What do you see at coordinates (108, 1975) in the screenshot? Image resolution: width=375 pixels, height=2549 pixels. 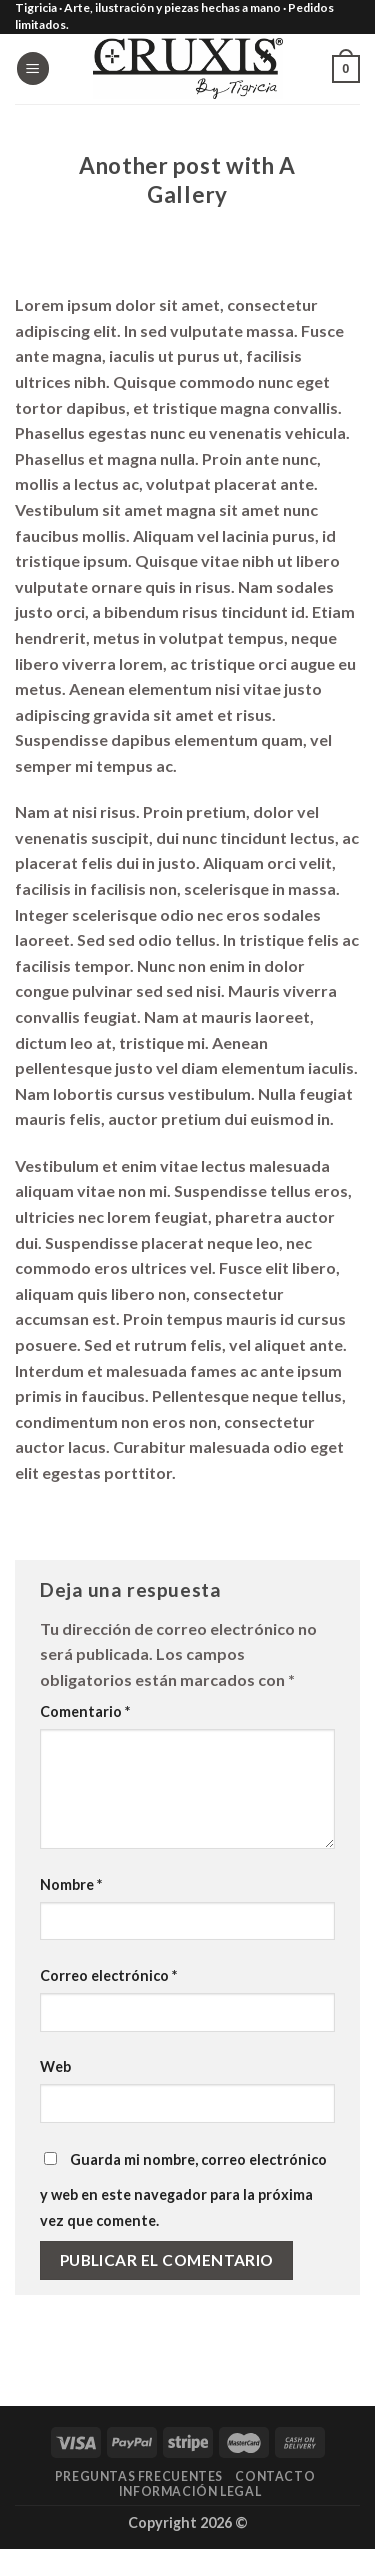 I see `Correo electrónico` at bounding box center [108, 1975].